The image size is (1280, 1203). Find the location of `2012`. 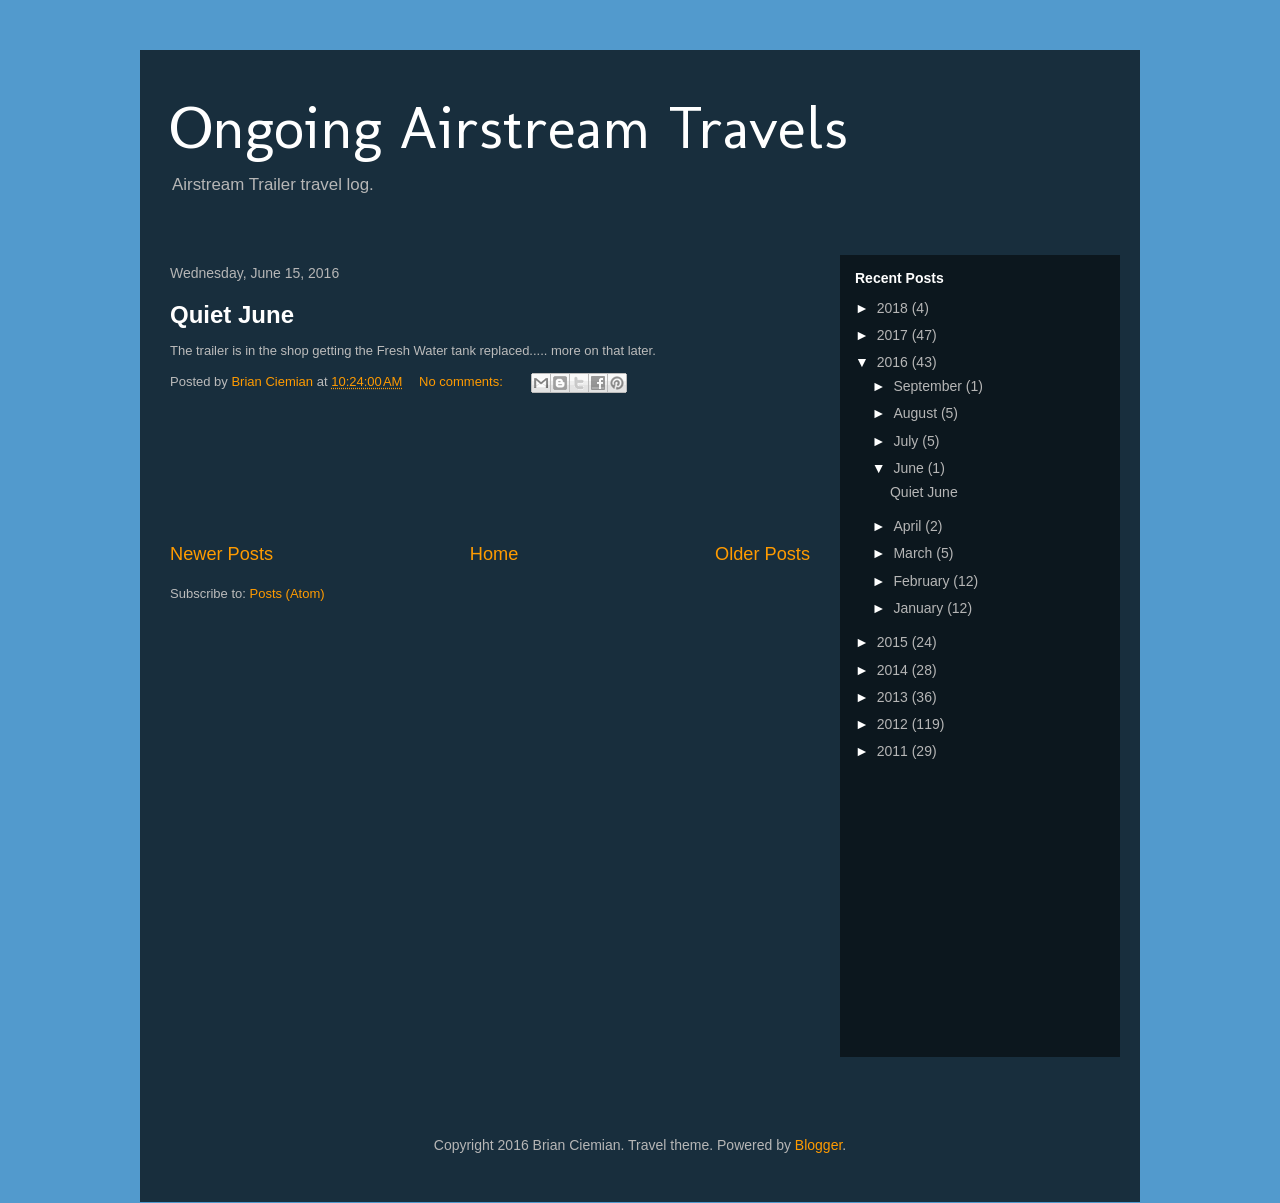

2012 is located at coordinates (894, 724).